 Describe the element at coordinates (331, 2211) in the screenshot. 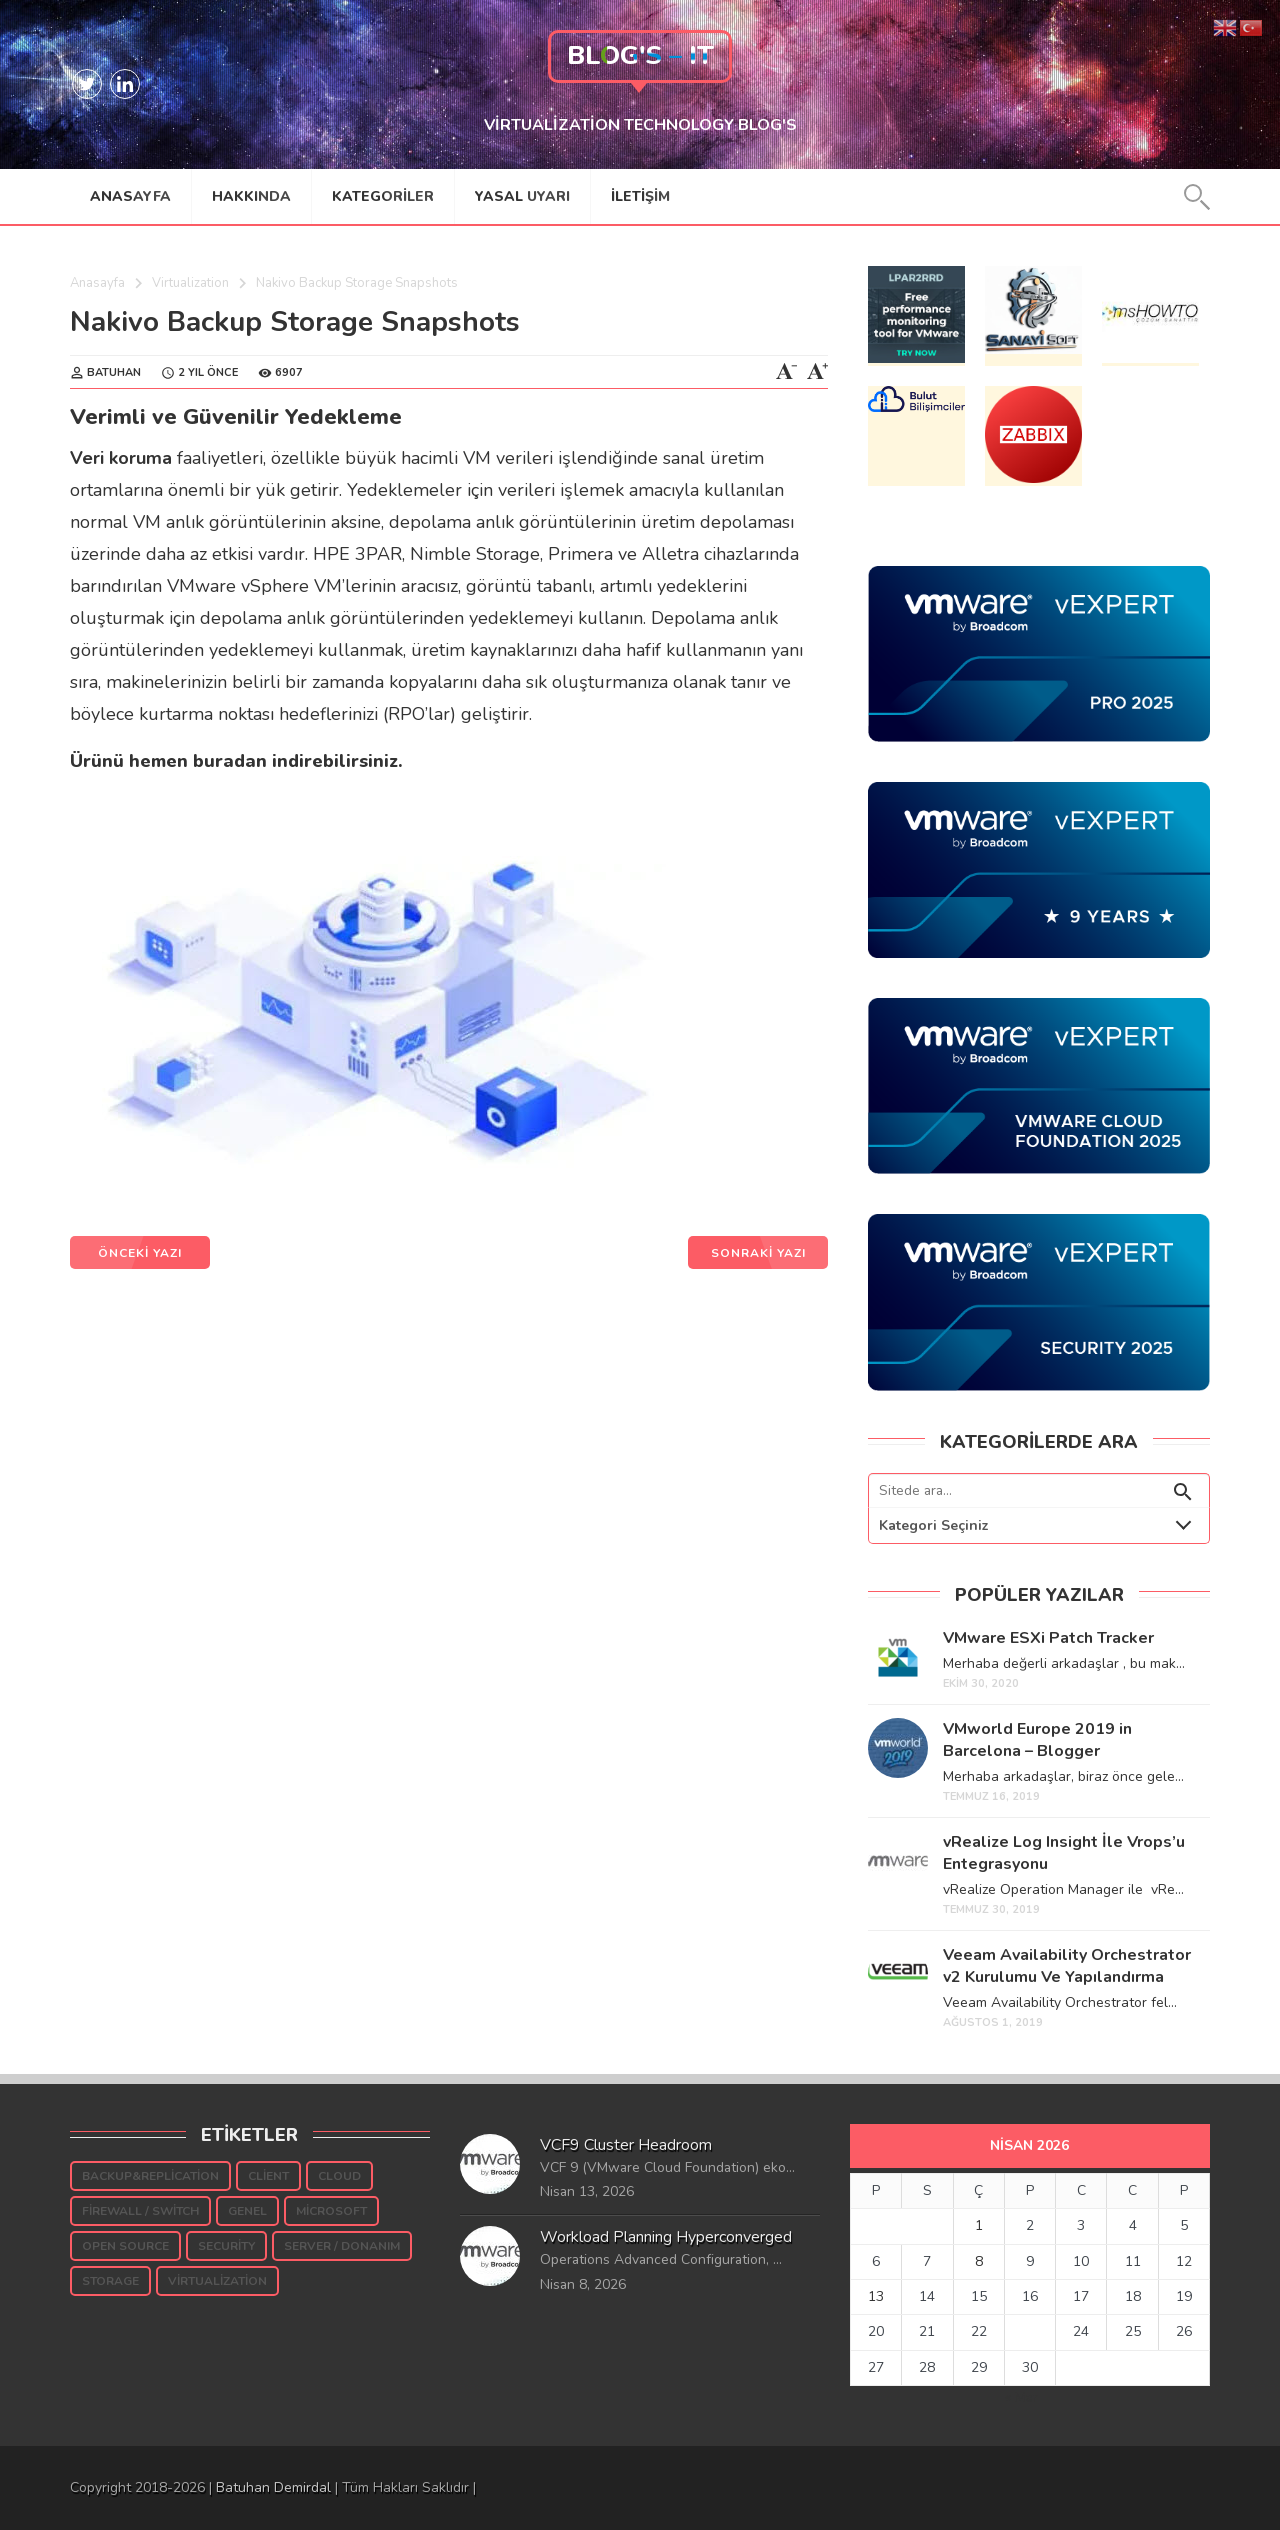

I see `Microsoft [Microsoft (145 öge)]` at that location.